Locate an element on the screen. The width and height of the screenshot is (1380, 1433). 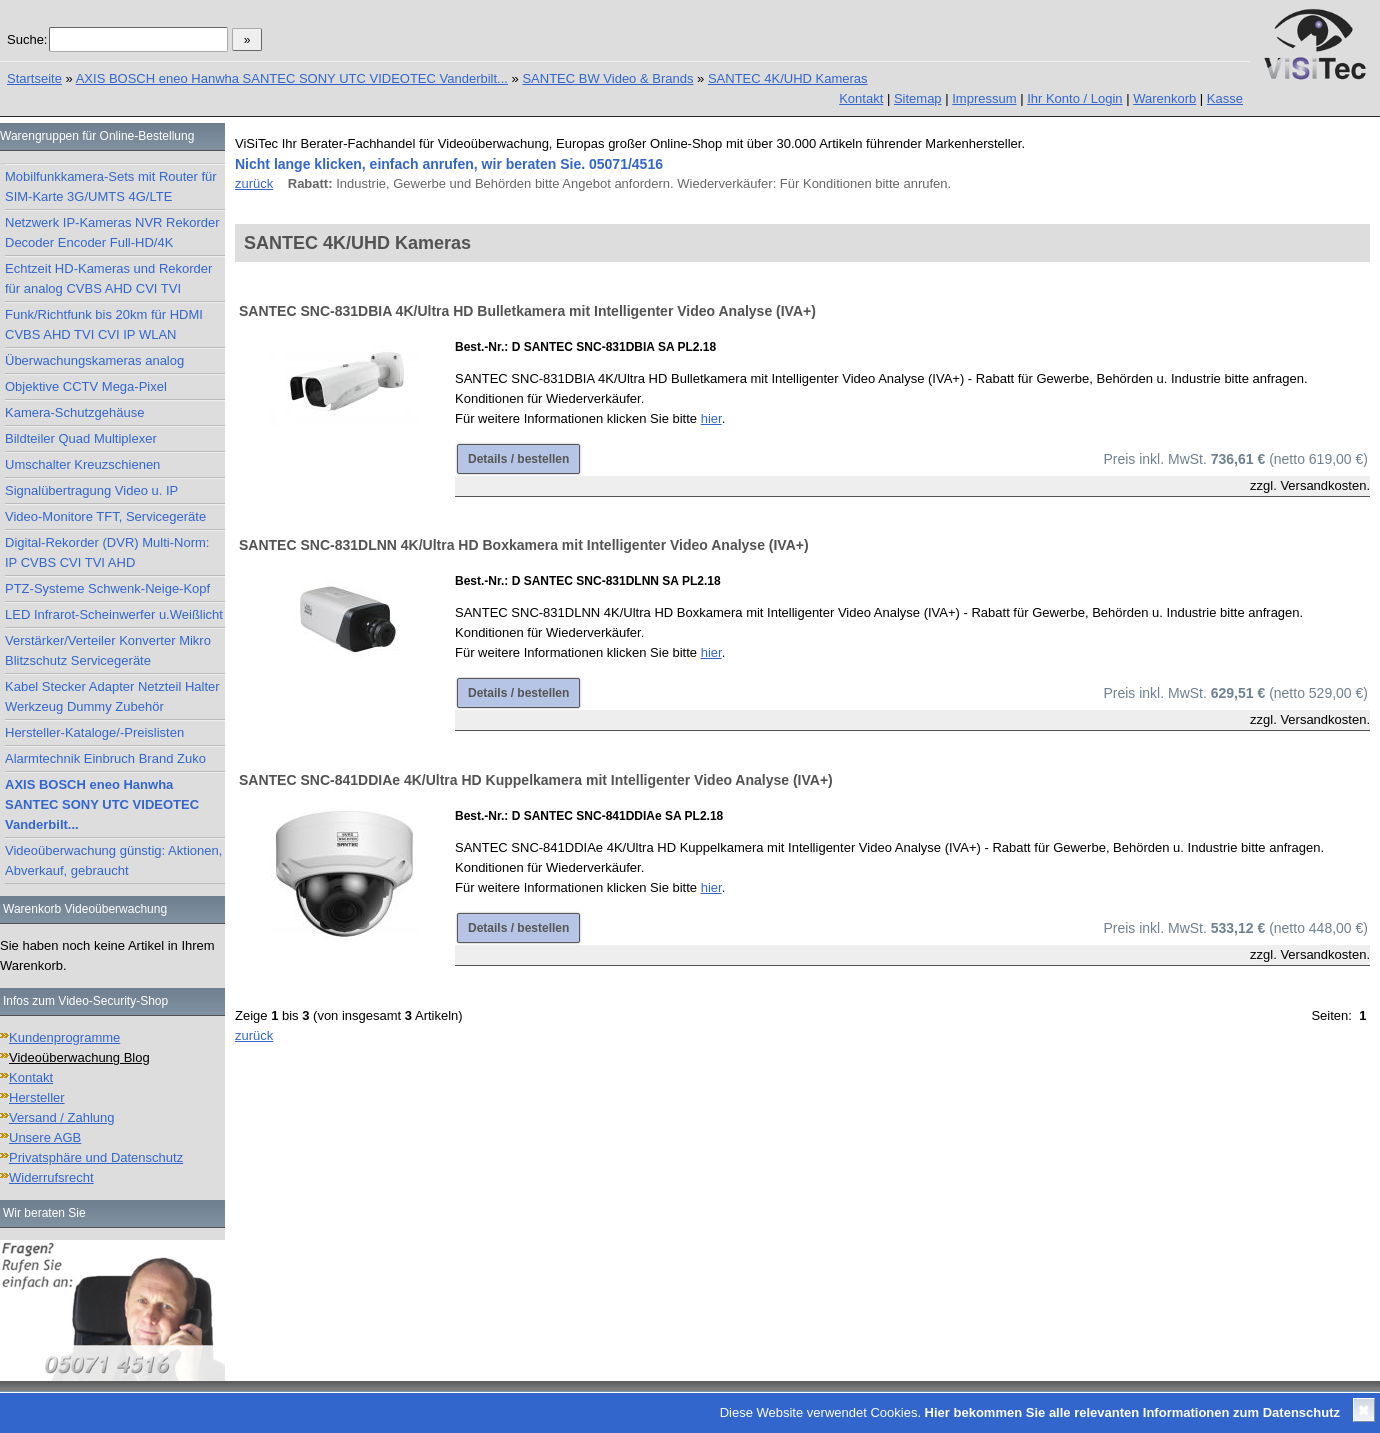
Netzwerk IP-Kameras NVR Rekorder Decoder Encoder Full-HD/4K is located at coordinates (112, 232).